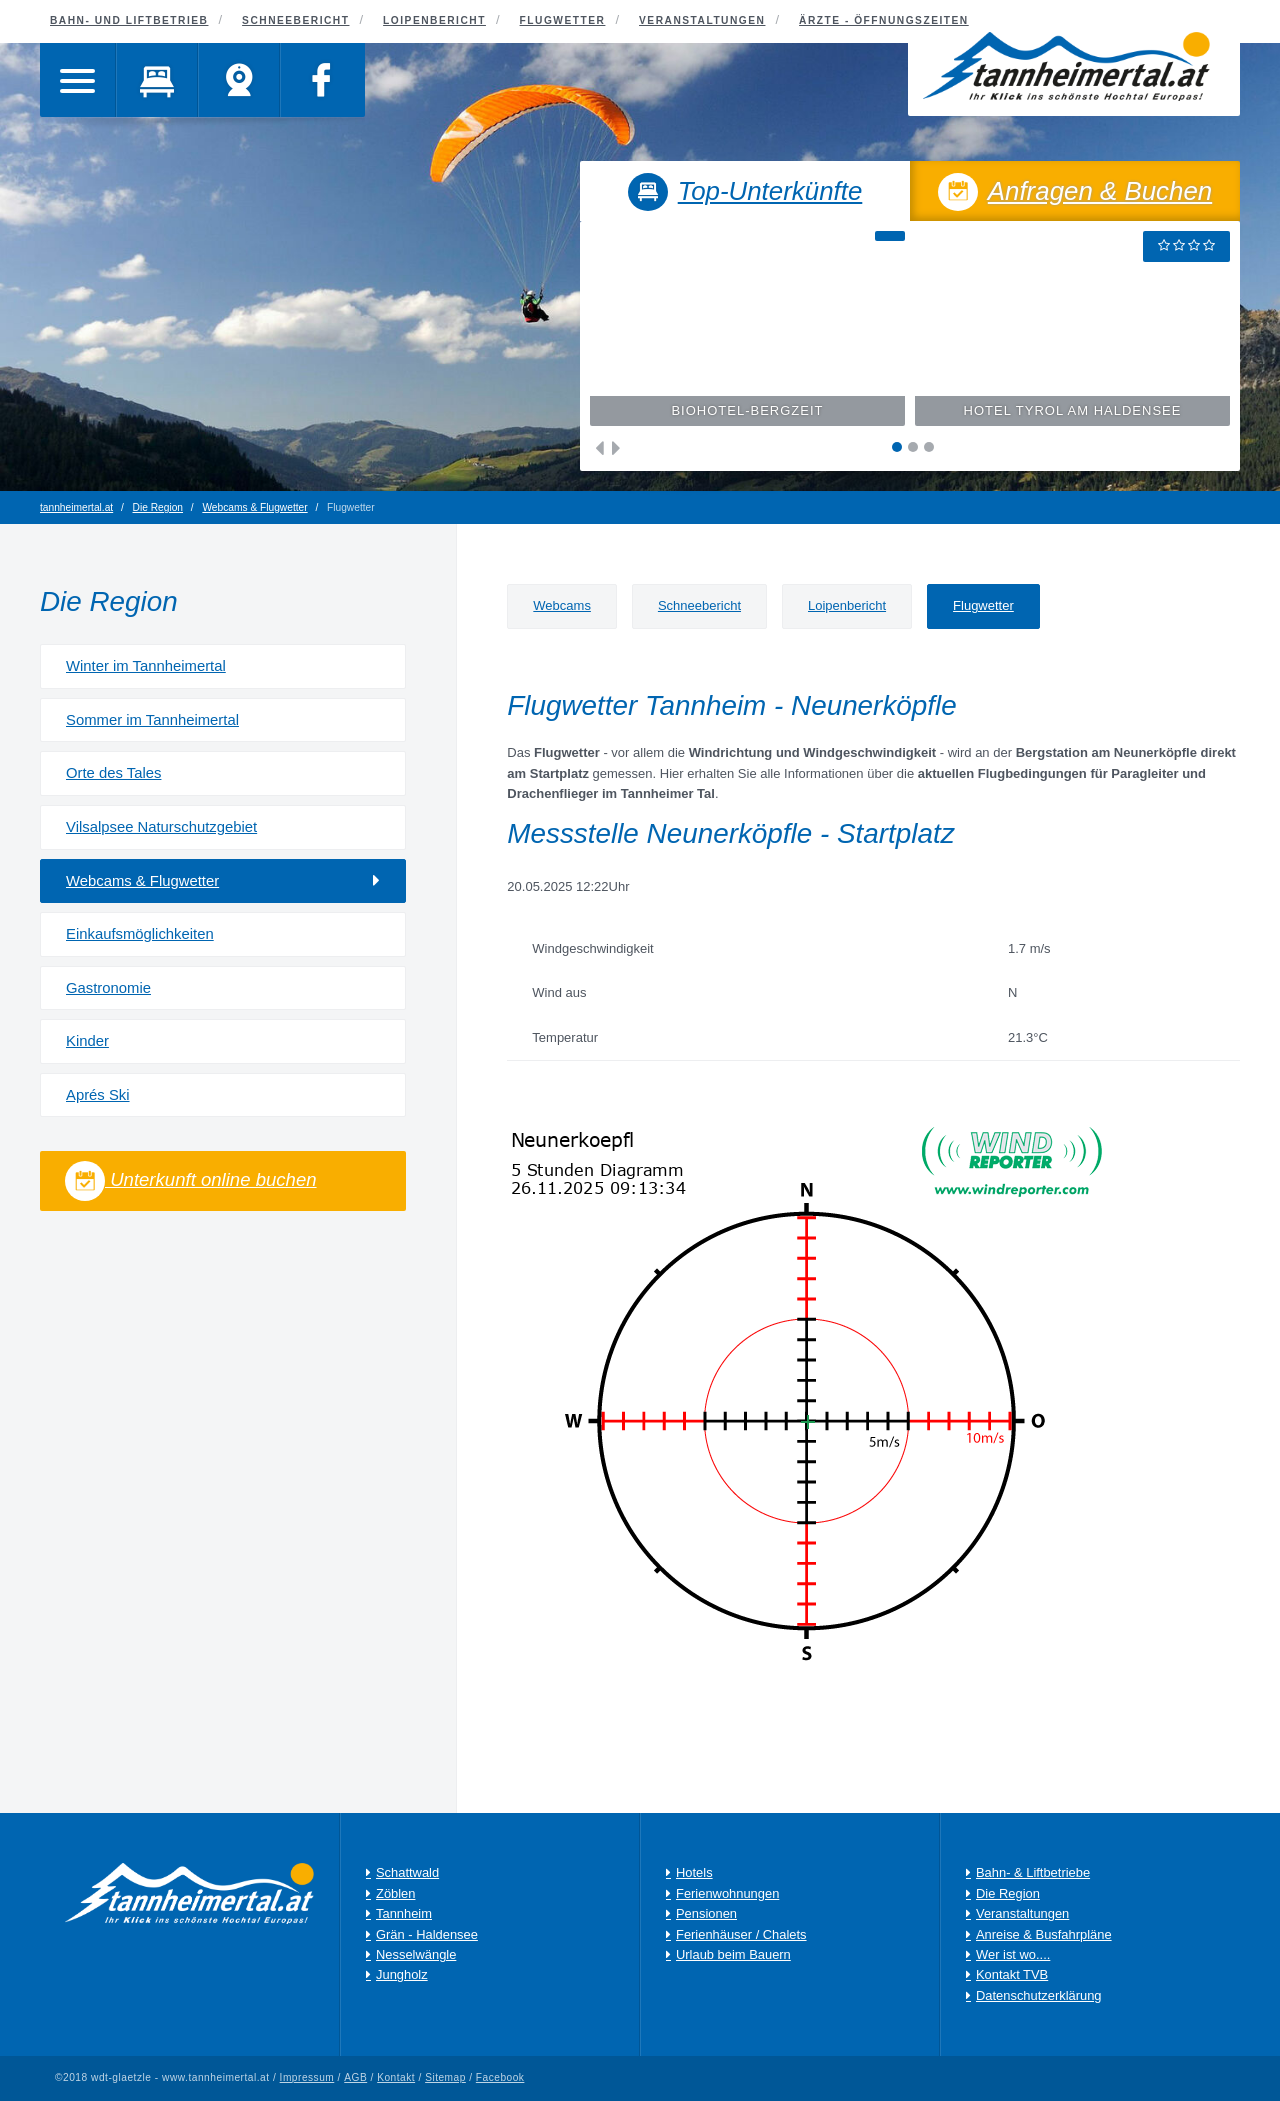 The height and width of the screenshot is (2101, 1280). What do you see at coordinates (307, 2078) in the screenshot?
I see `Impressum` at bounding box center [307, 2078].